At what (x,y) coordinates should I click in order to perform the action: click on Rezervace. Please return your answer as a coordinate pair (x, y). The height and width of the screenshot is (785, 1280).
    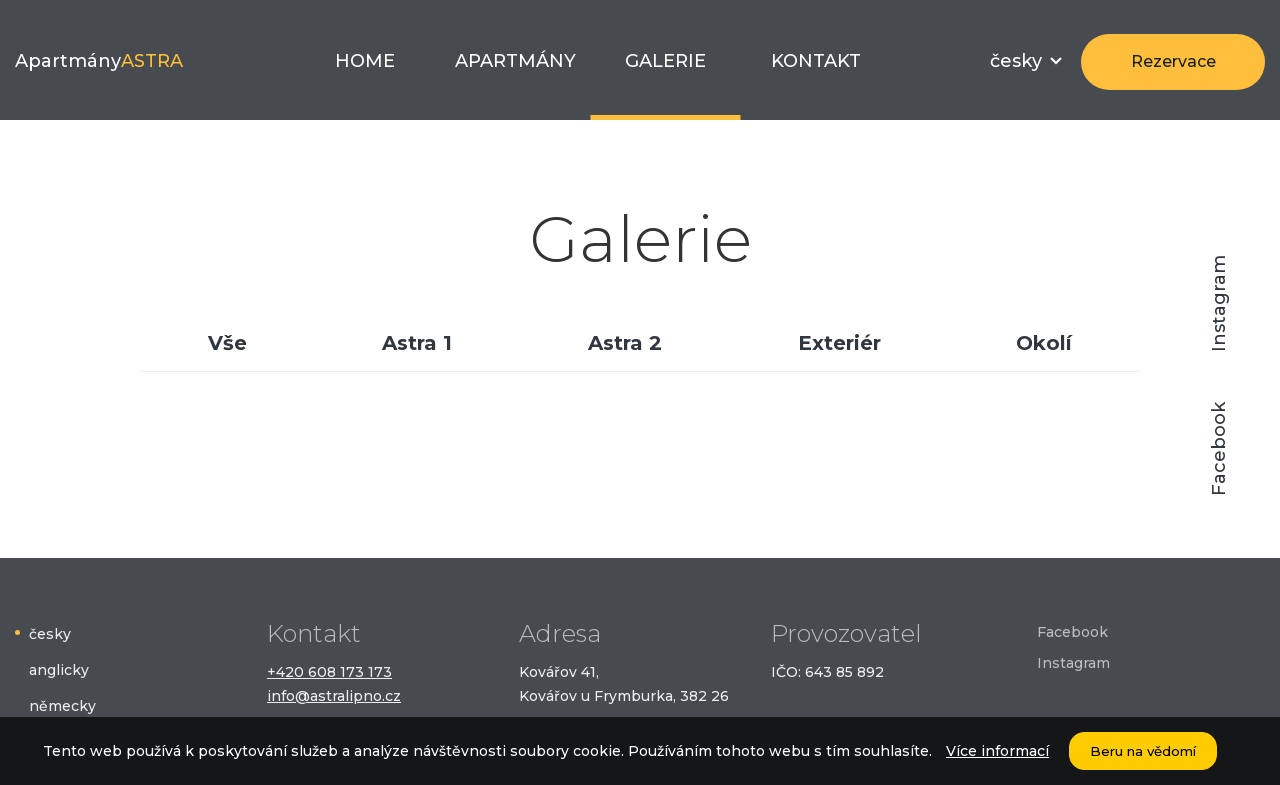
    Looking at the image, I should click on (1173, 61).